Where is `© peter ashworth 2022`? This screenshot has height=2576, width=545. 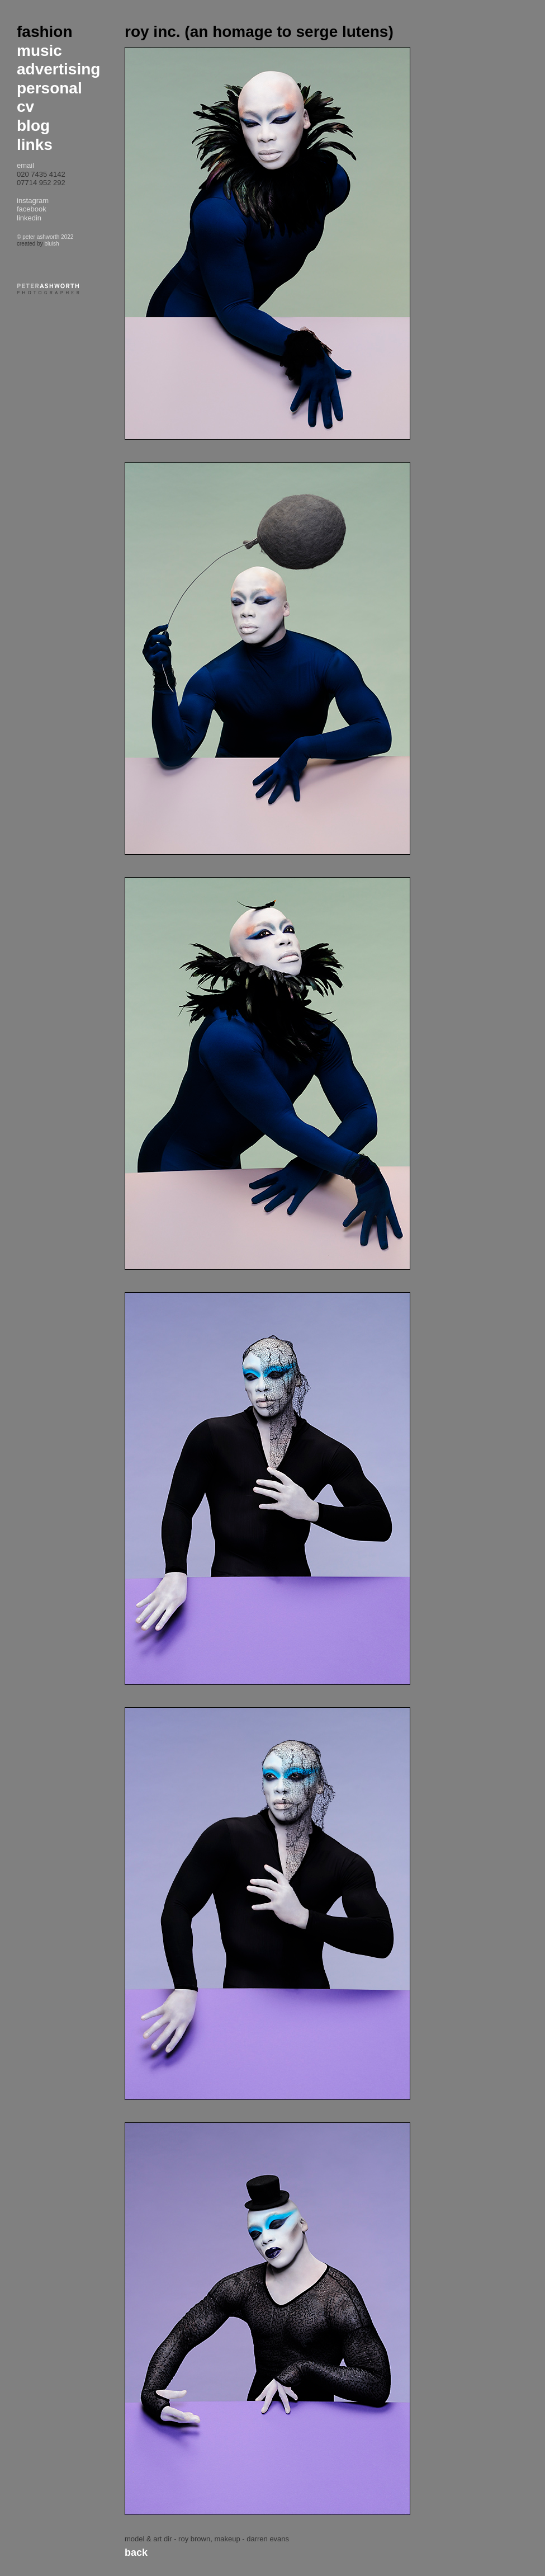 © peter ashworth 2022 is located at coordinates (45, 237).